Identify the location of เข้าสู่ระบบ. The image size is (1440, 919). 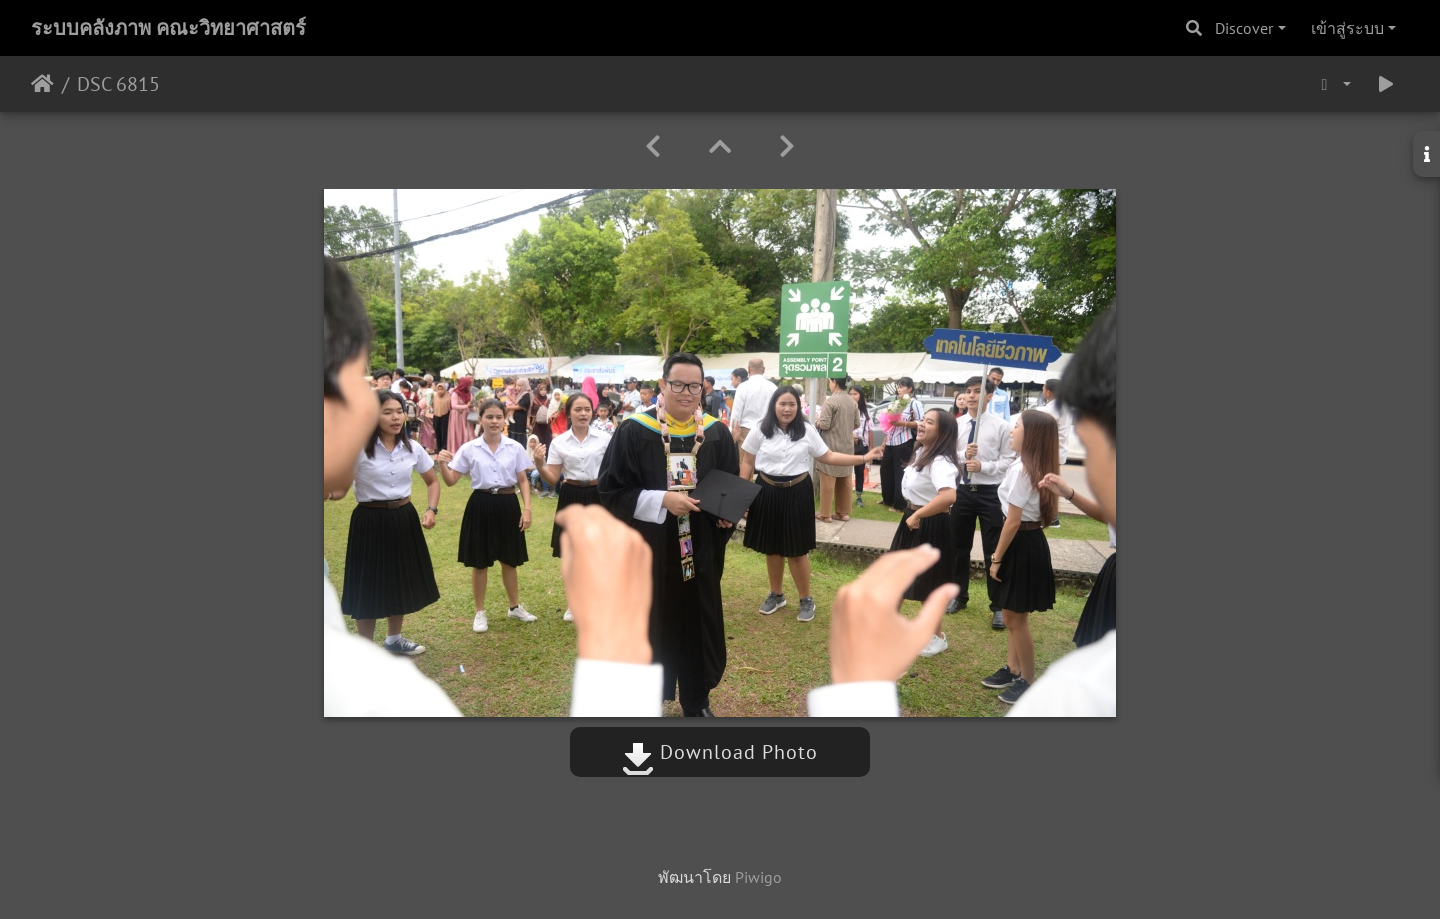
(1347, 28).